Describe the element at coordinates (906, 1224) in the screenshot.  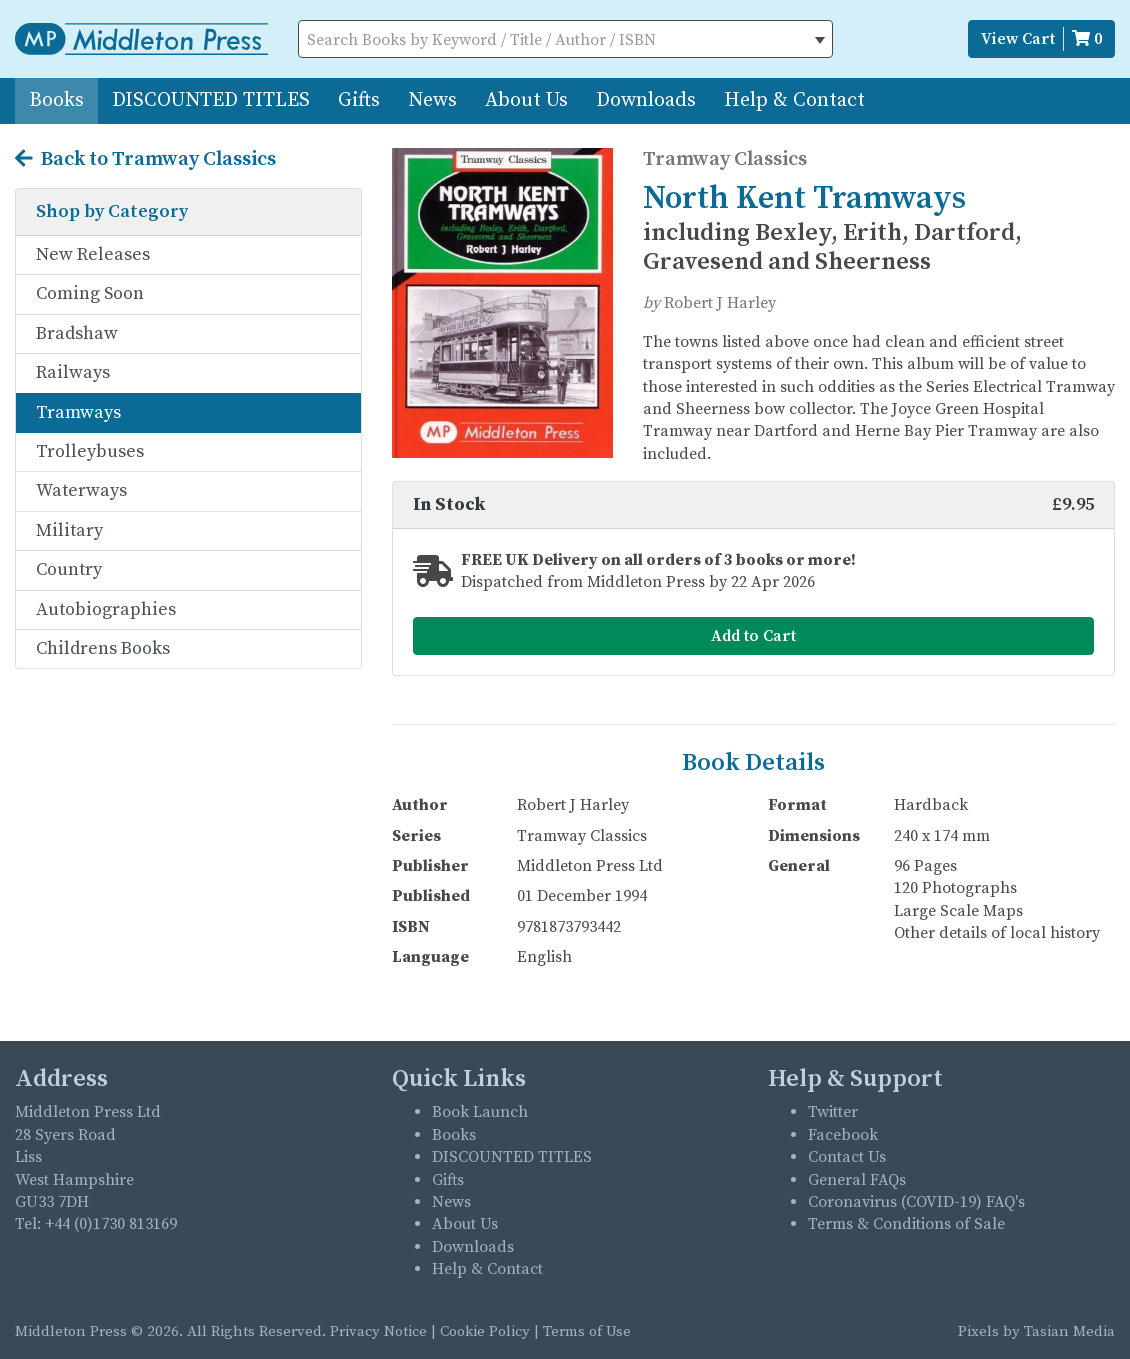
I see `Terms & Conditions of Sale` at that location.